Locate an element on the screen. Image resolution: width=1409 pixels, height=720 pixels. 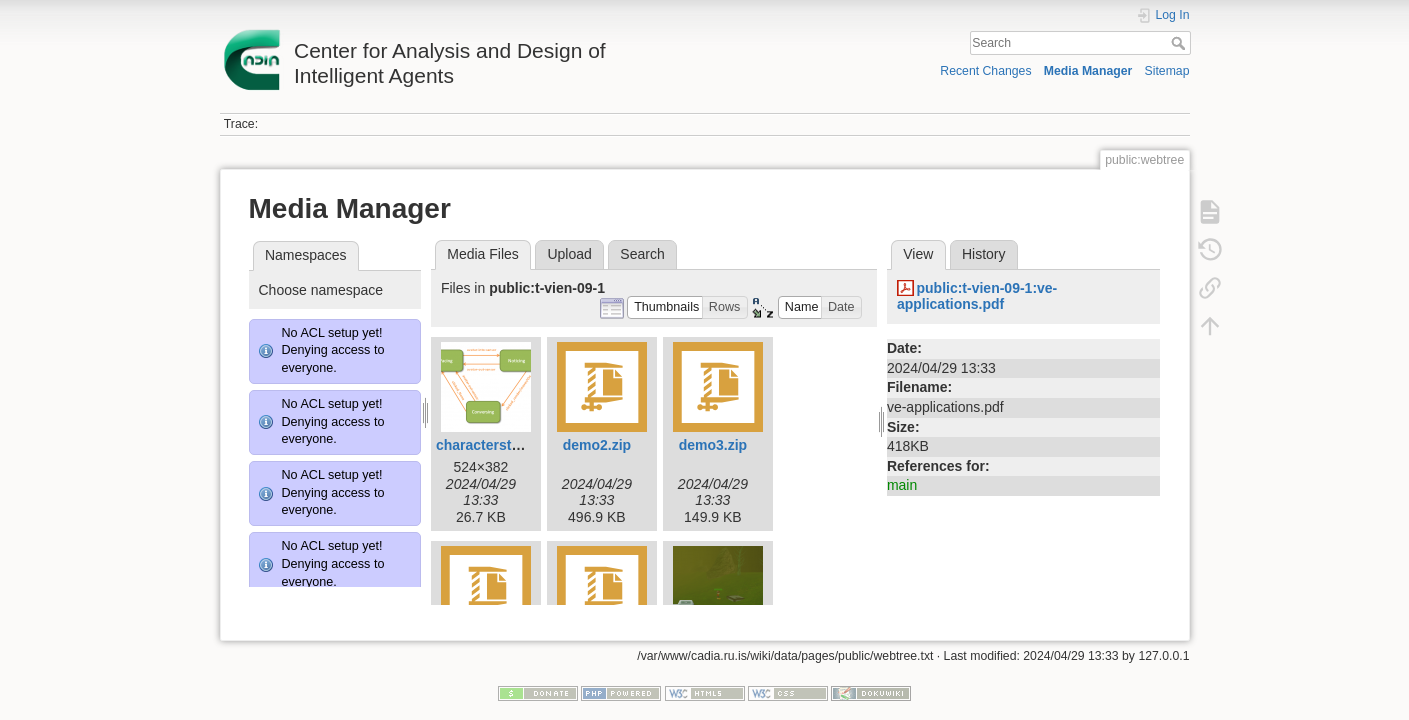
Search is located at coordinates (1180, 43).